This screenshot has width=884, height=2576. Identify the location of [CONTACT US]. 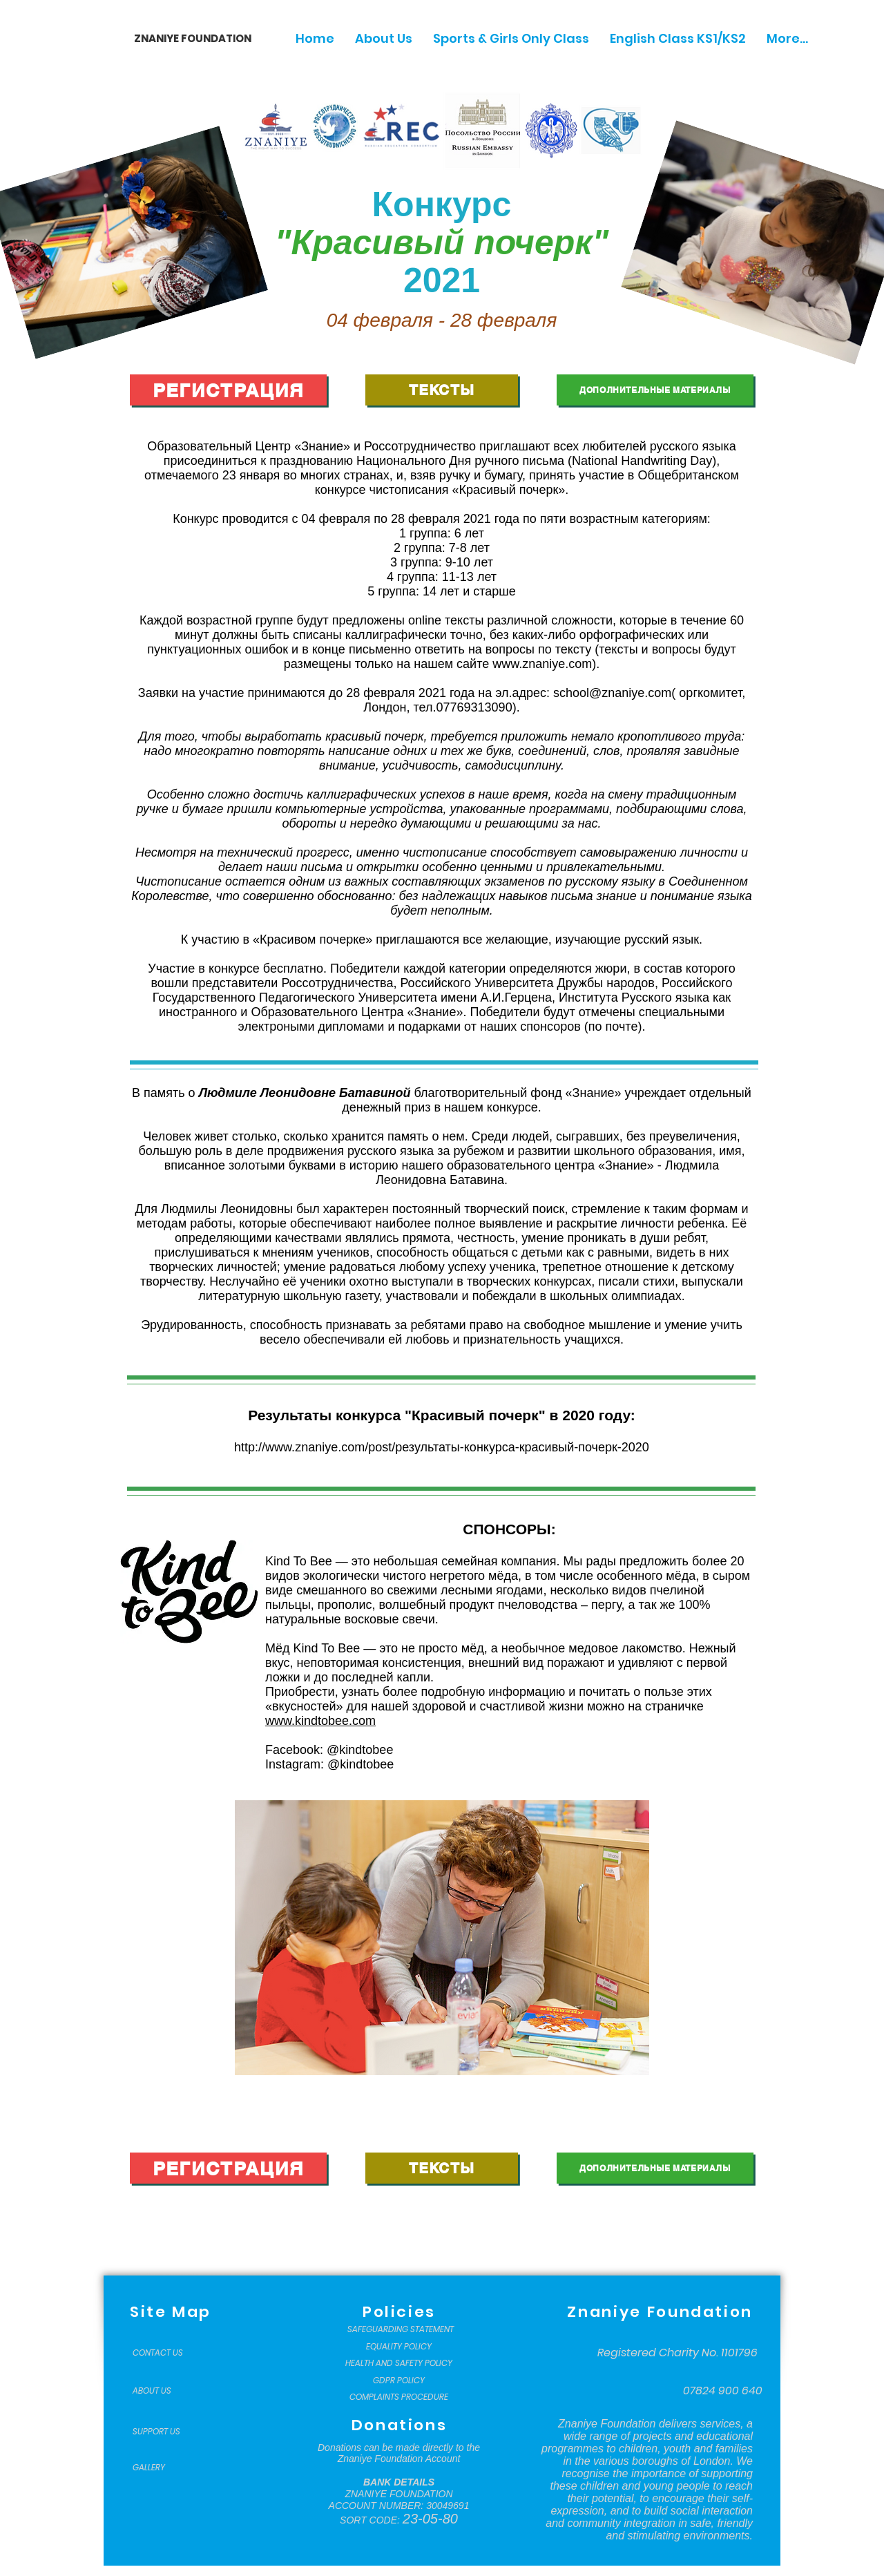
(167, 2353).